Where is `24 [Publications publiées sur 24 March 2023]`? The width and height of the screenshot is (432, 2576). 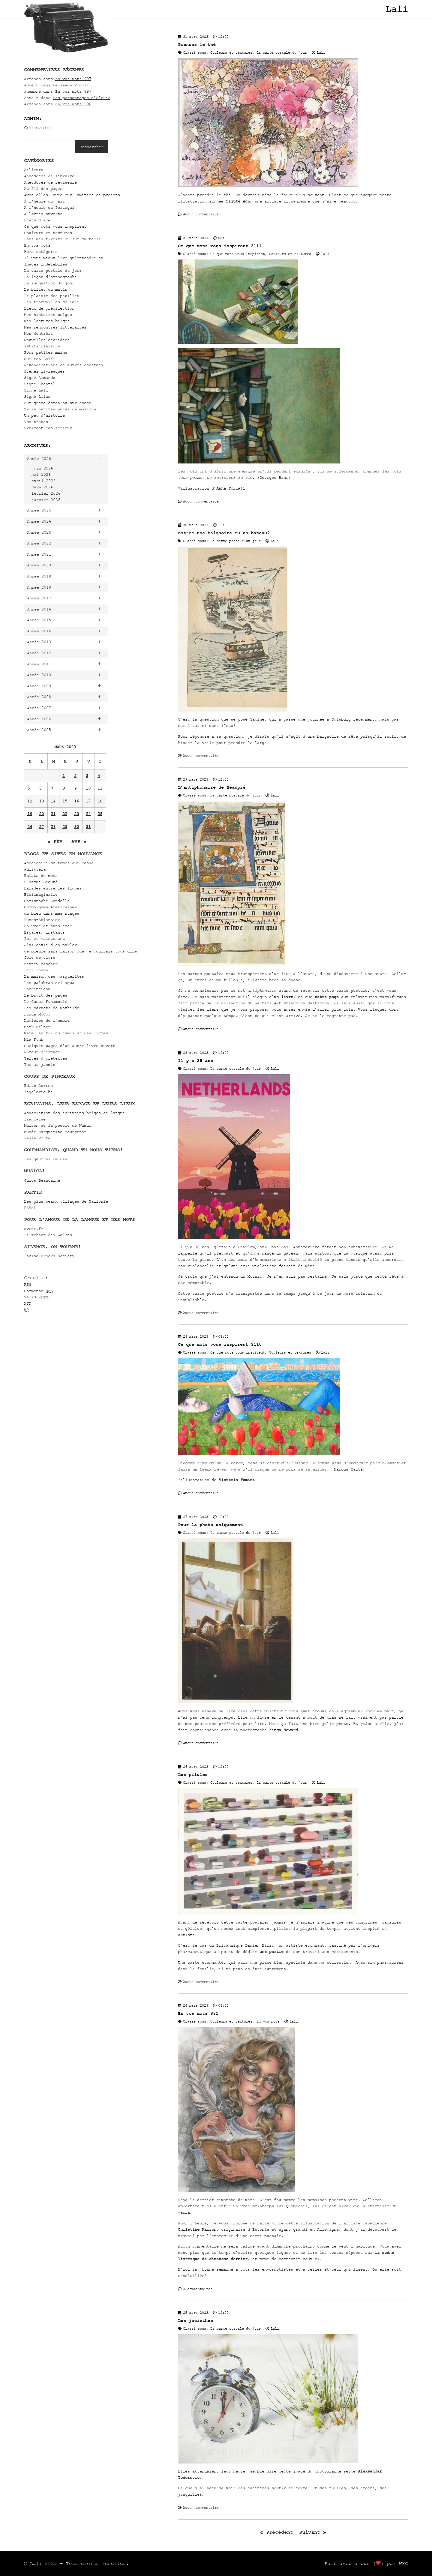
24 [Publications publiées sur 24 March 2023] is located at coordinates (88, 813).